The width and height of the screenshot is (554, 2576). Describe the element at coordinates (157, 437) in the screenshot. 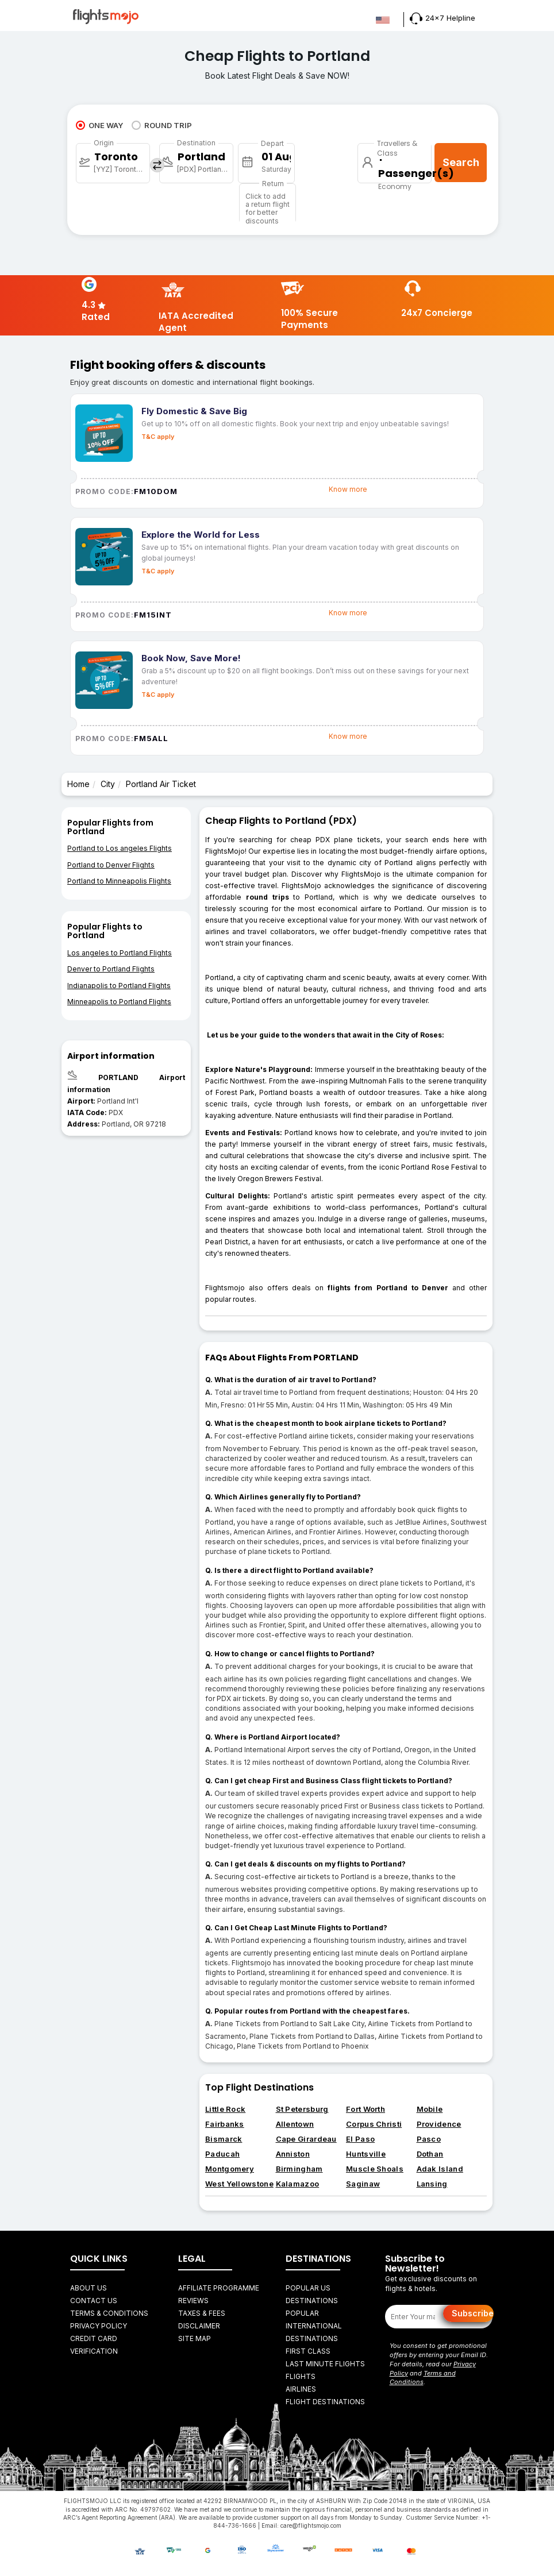

I see `T&C apply` at that location.